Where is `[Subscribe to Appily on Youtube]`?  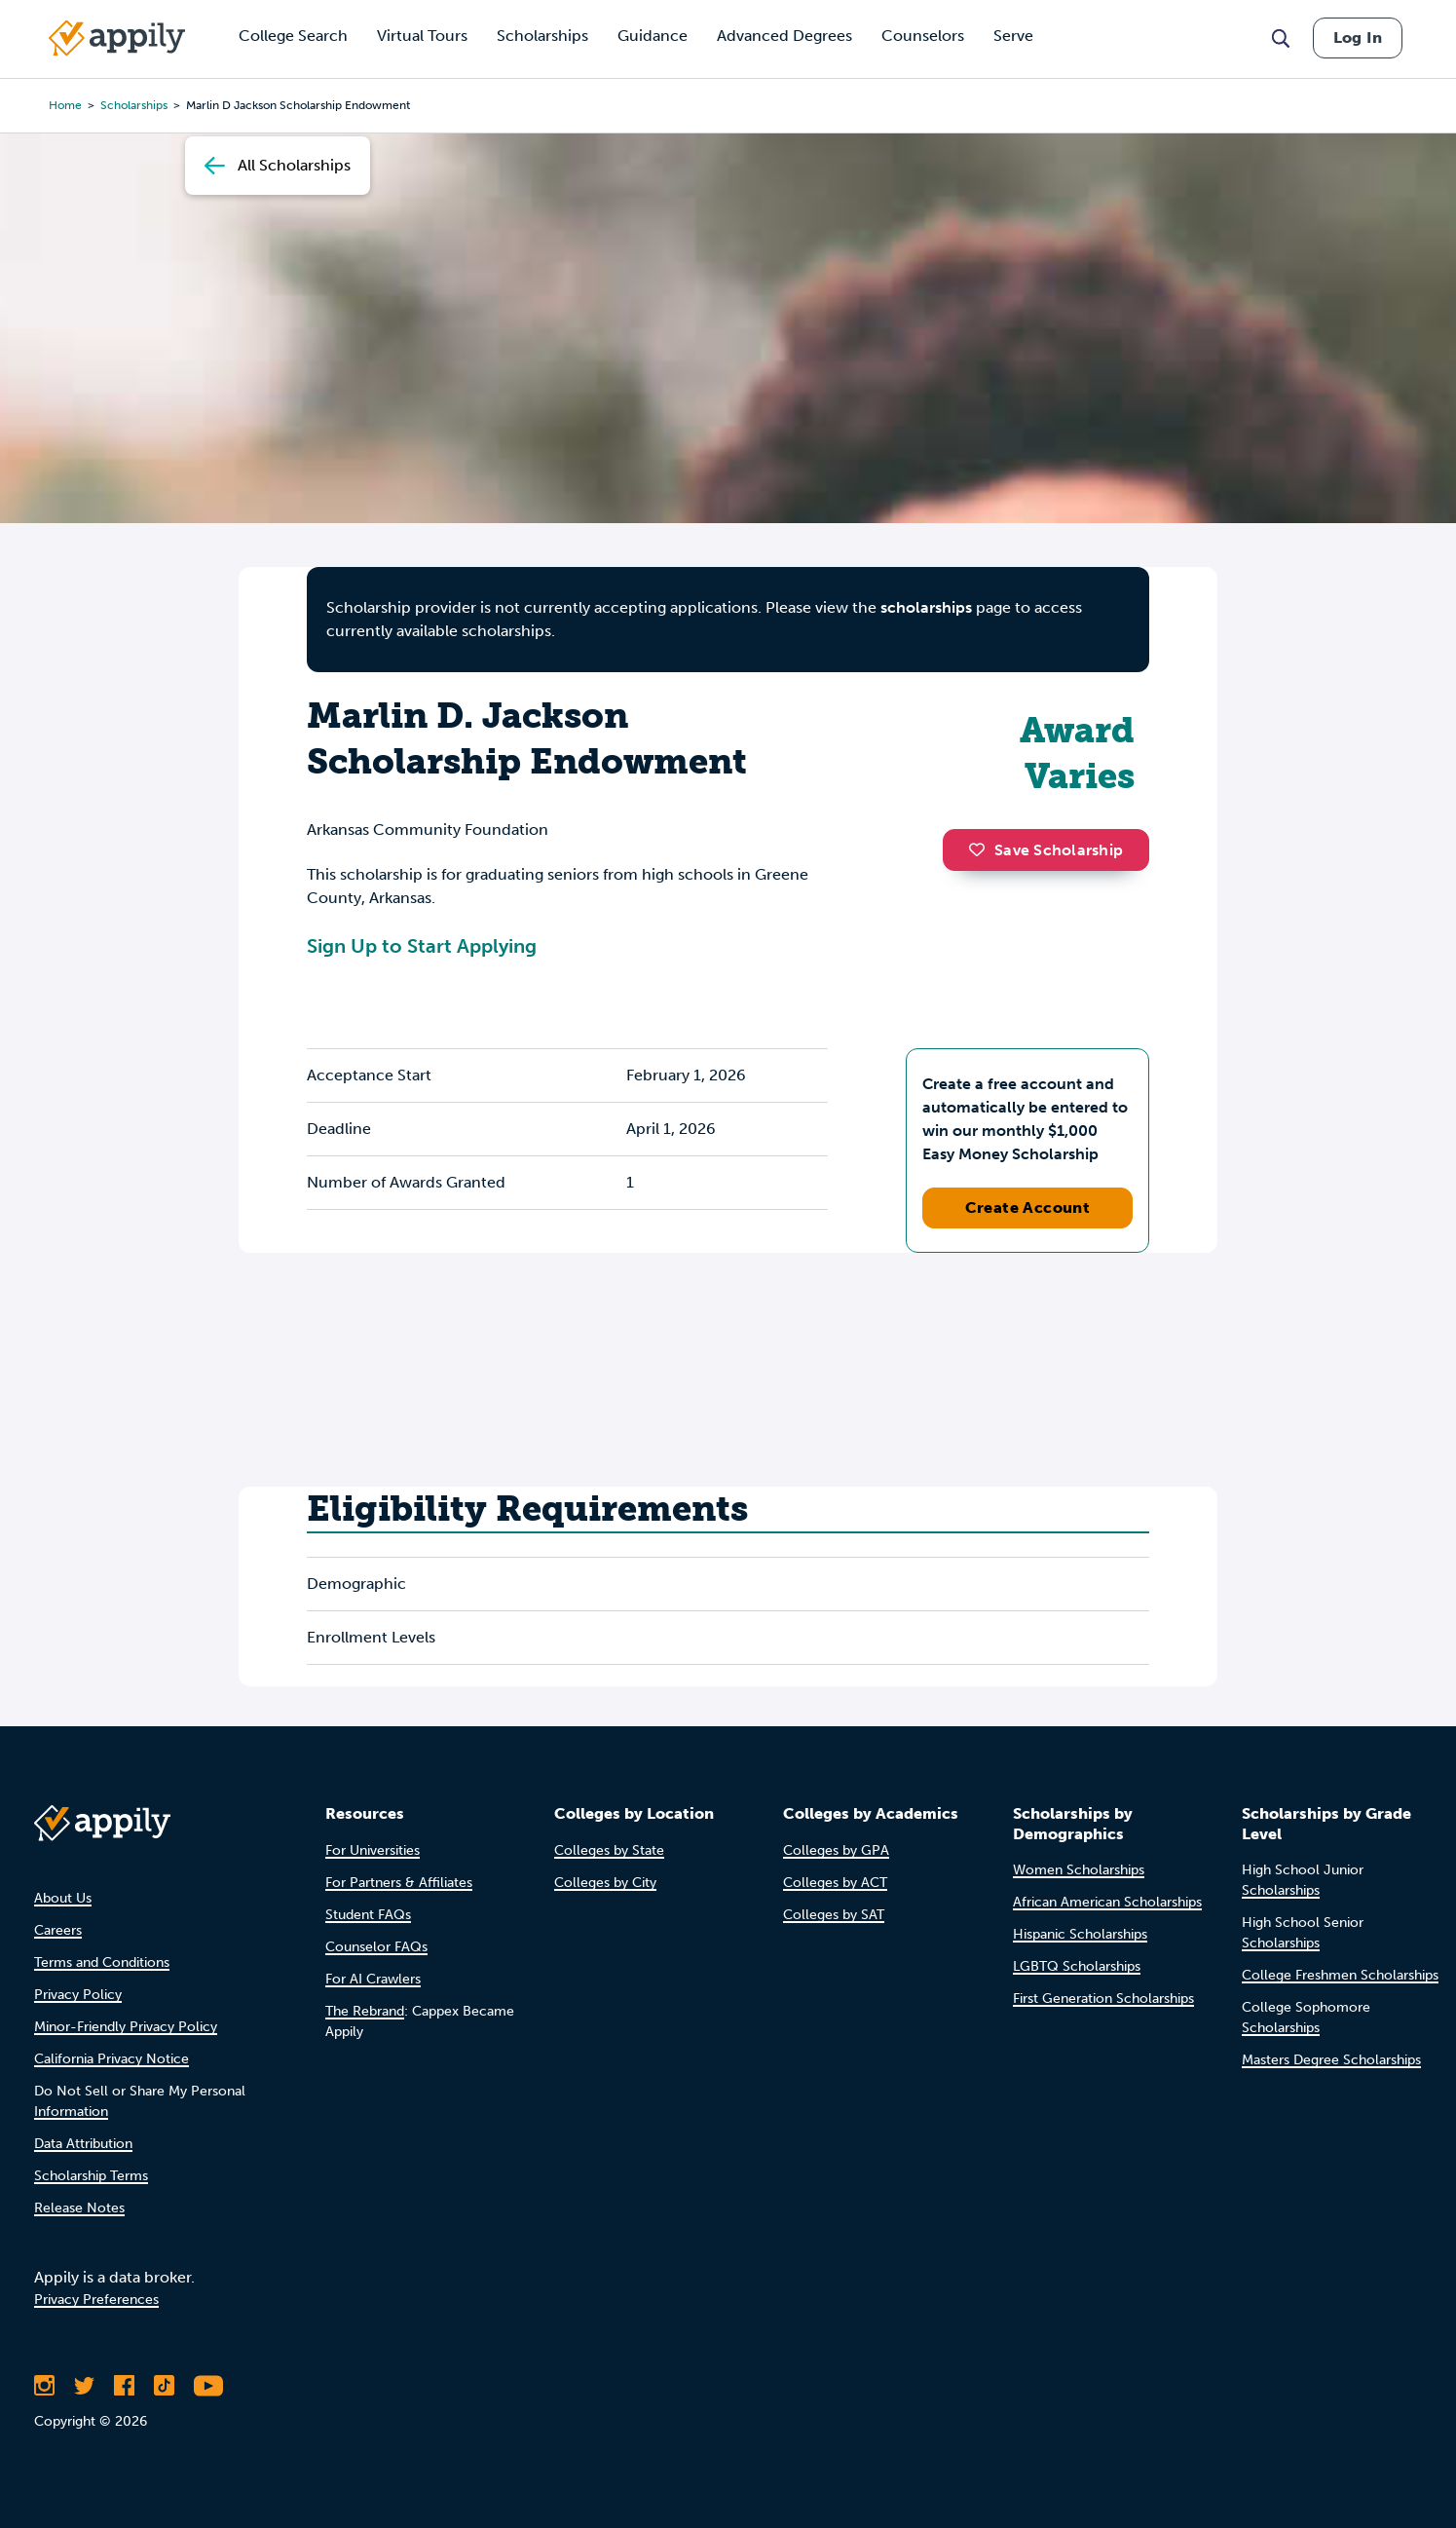
[Subscribe to Appily on Youtube] is located at coordinates (208, 2385).